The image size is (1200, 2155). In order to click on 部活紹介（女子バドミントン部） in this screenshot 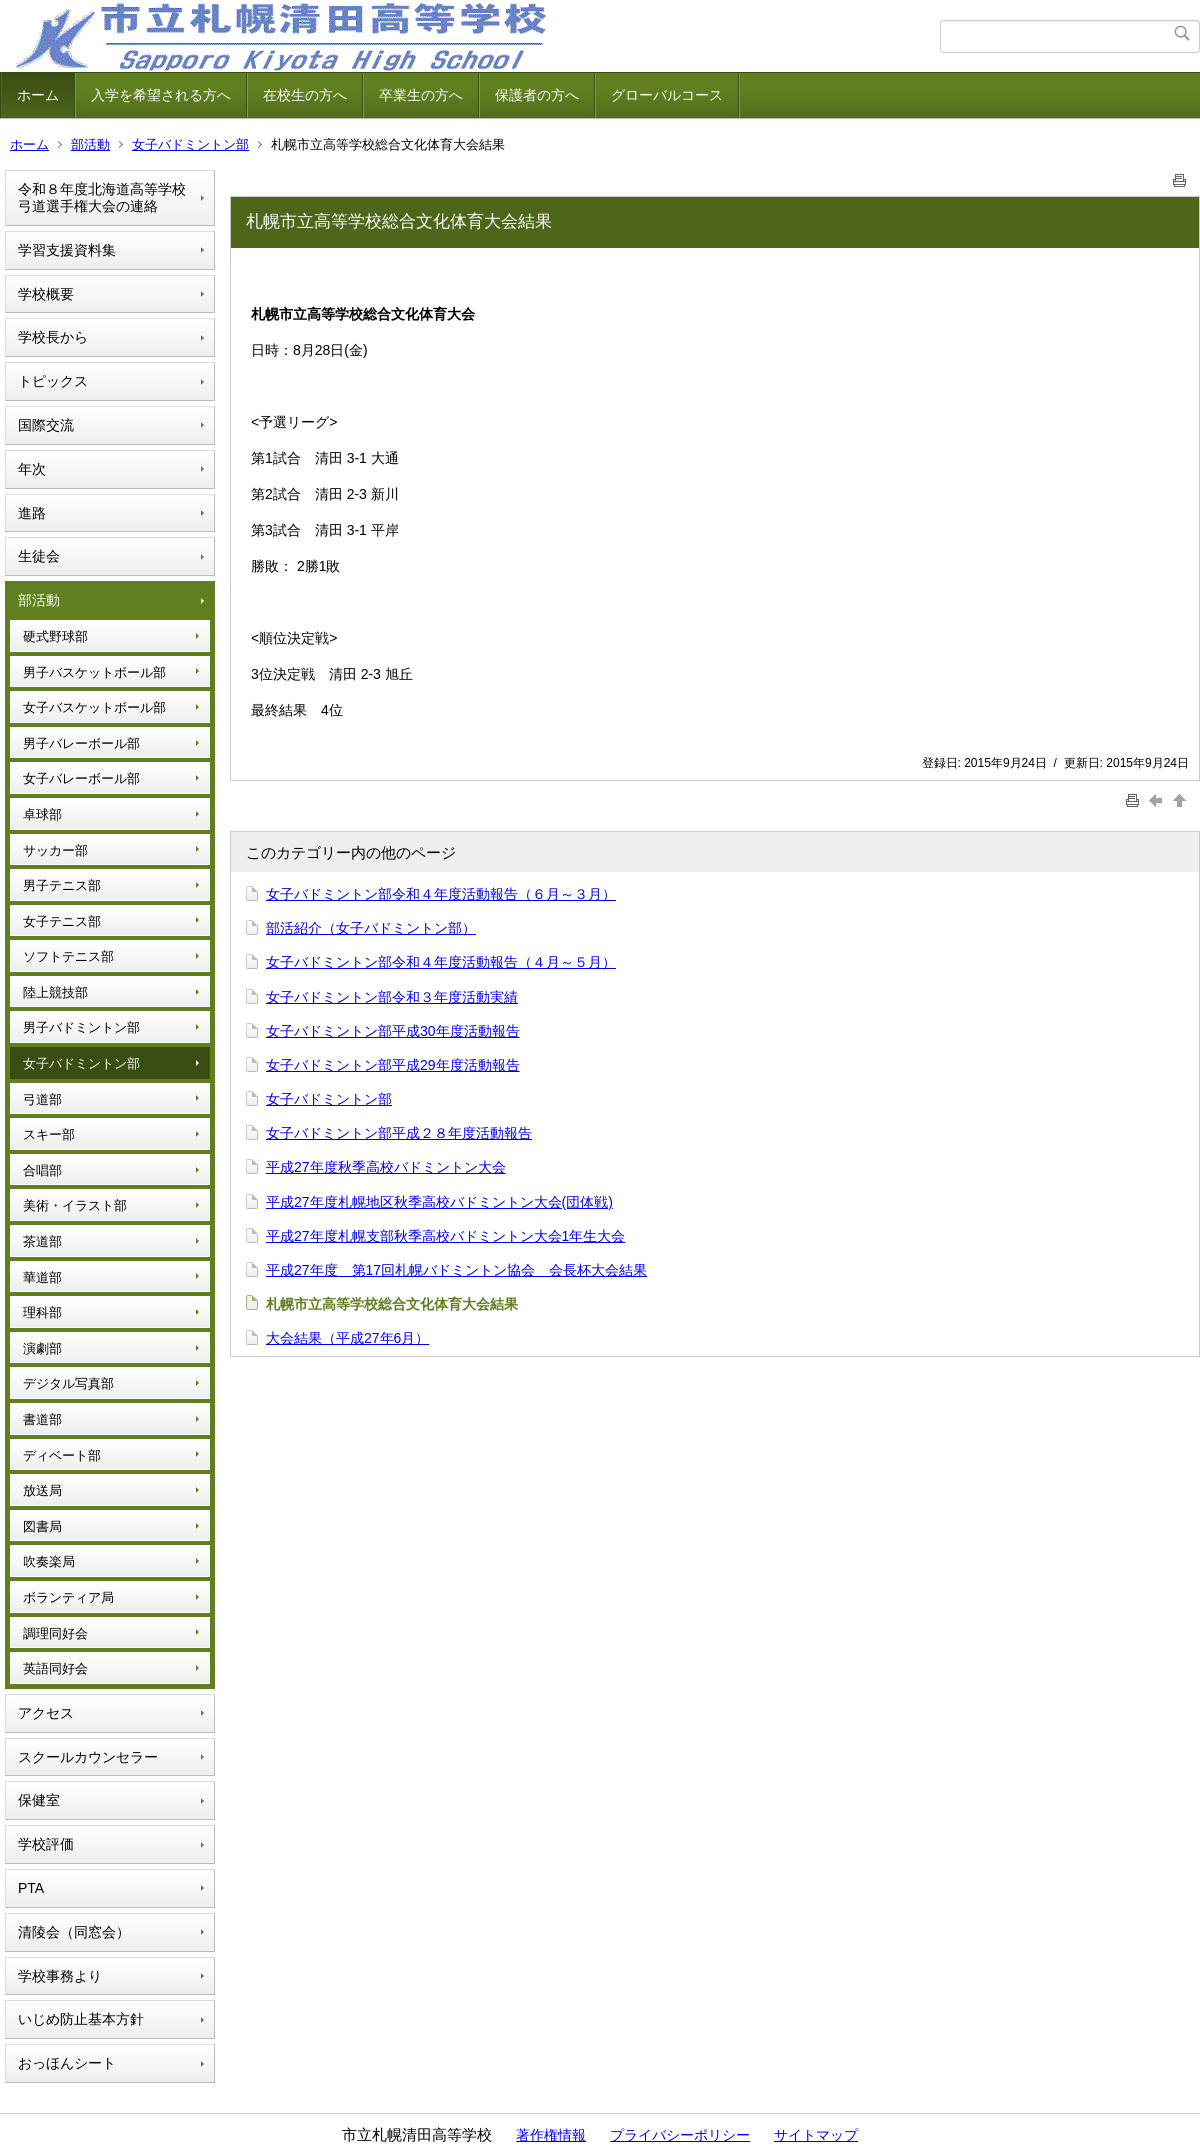, I will do `click(371, 928)`.